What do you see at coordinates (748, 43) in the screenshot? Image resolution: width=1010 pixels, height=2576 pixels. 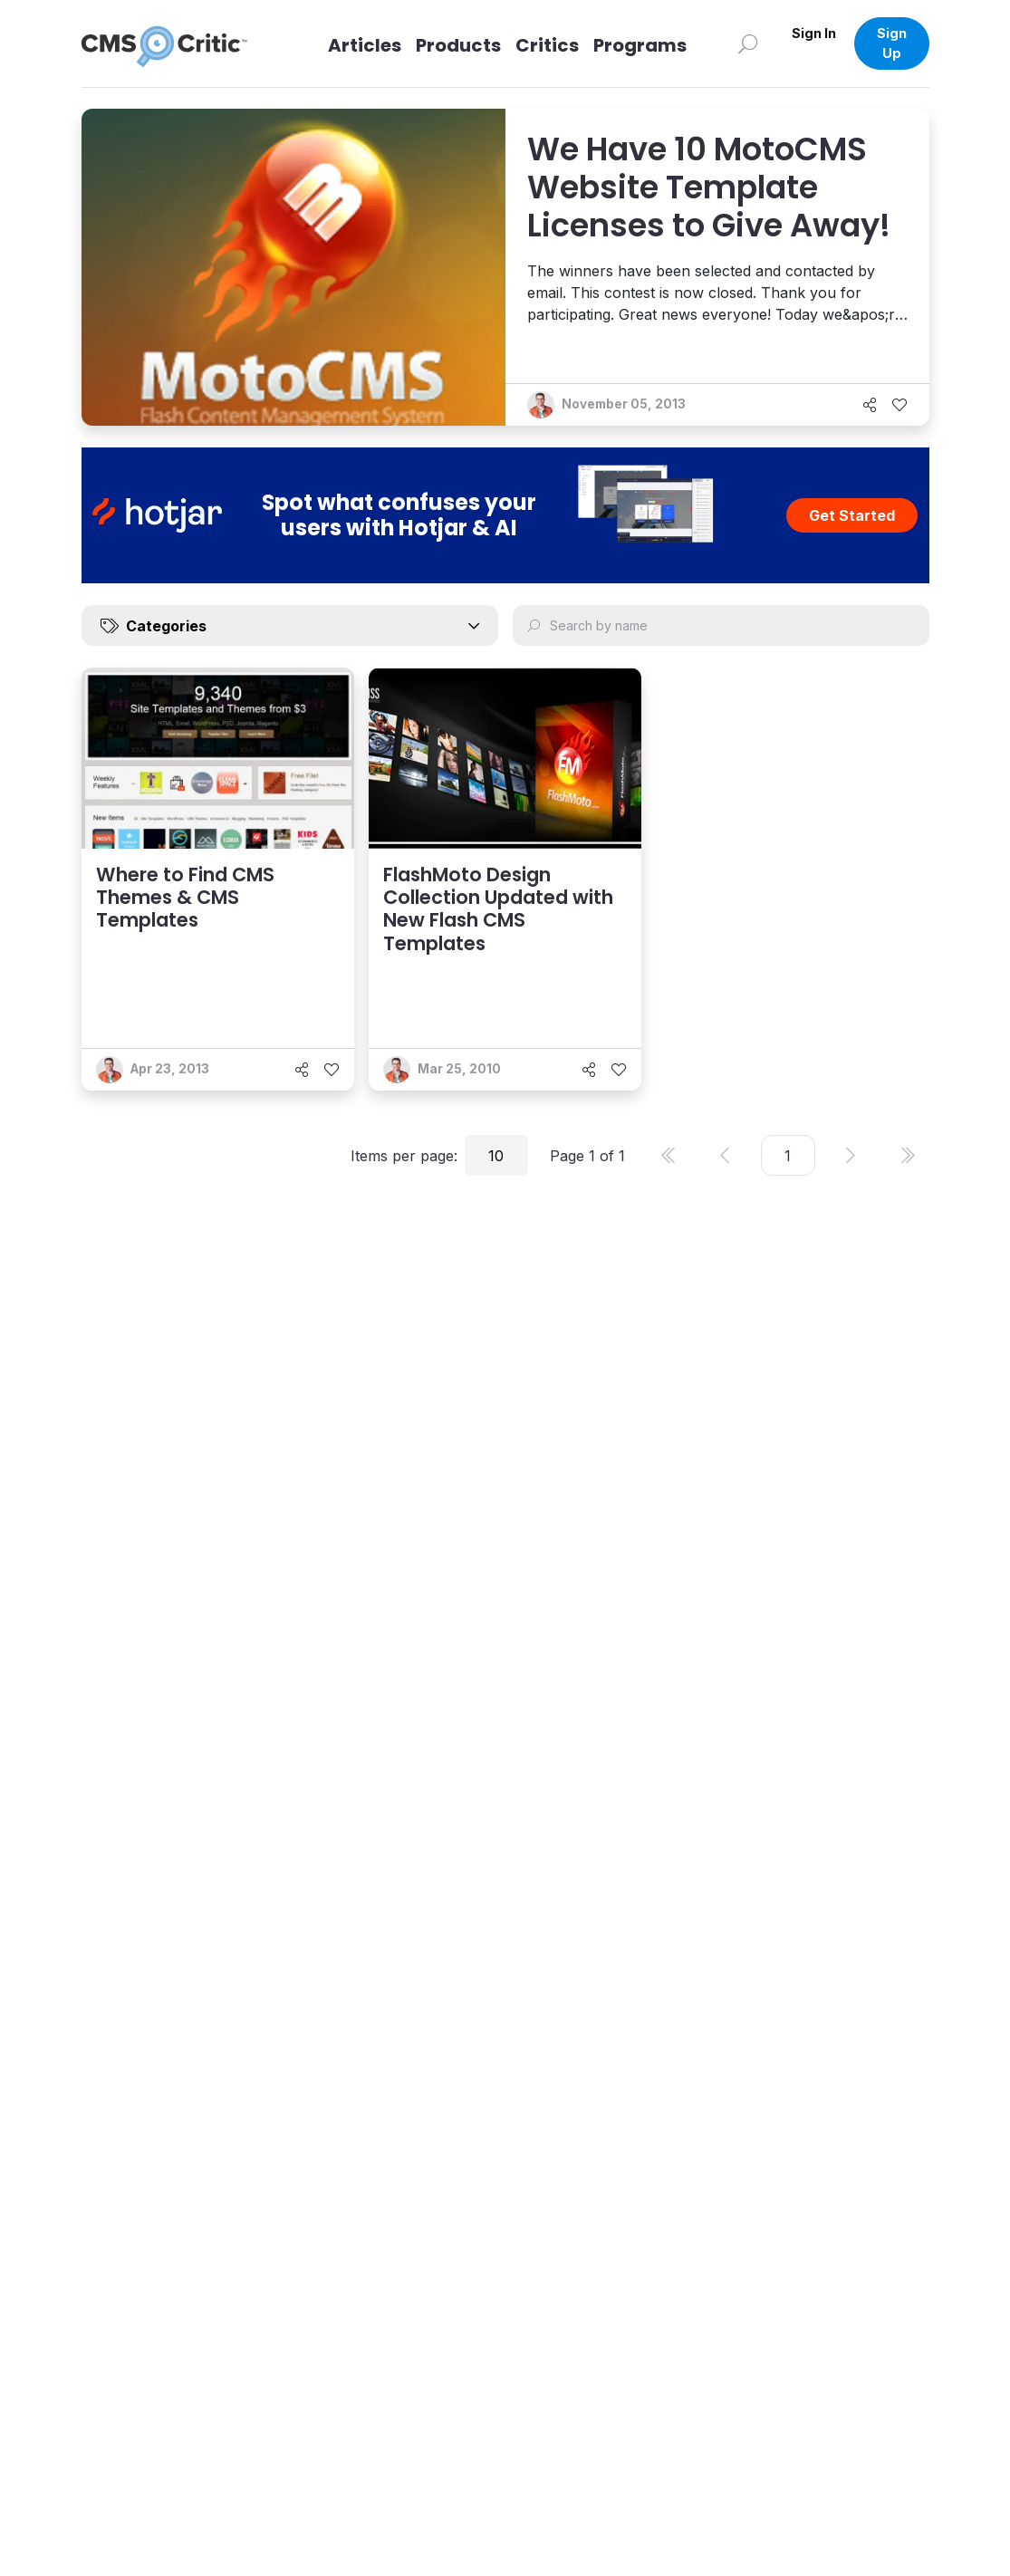 I see `[Search]` at bounding box center [748, 43].